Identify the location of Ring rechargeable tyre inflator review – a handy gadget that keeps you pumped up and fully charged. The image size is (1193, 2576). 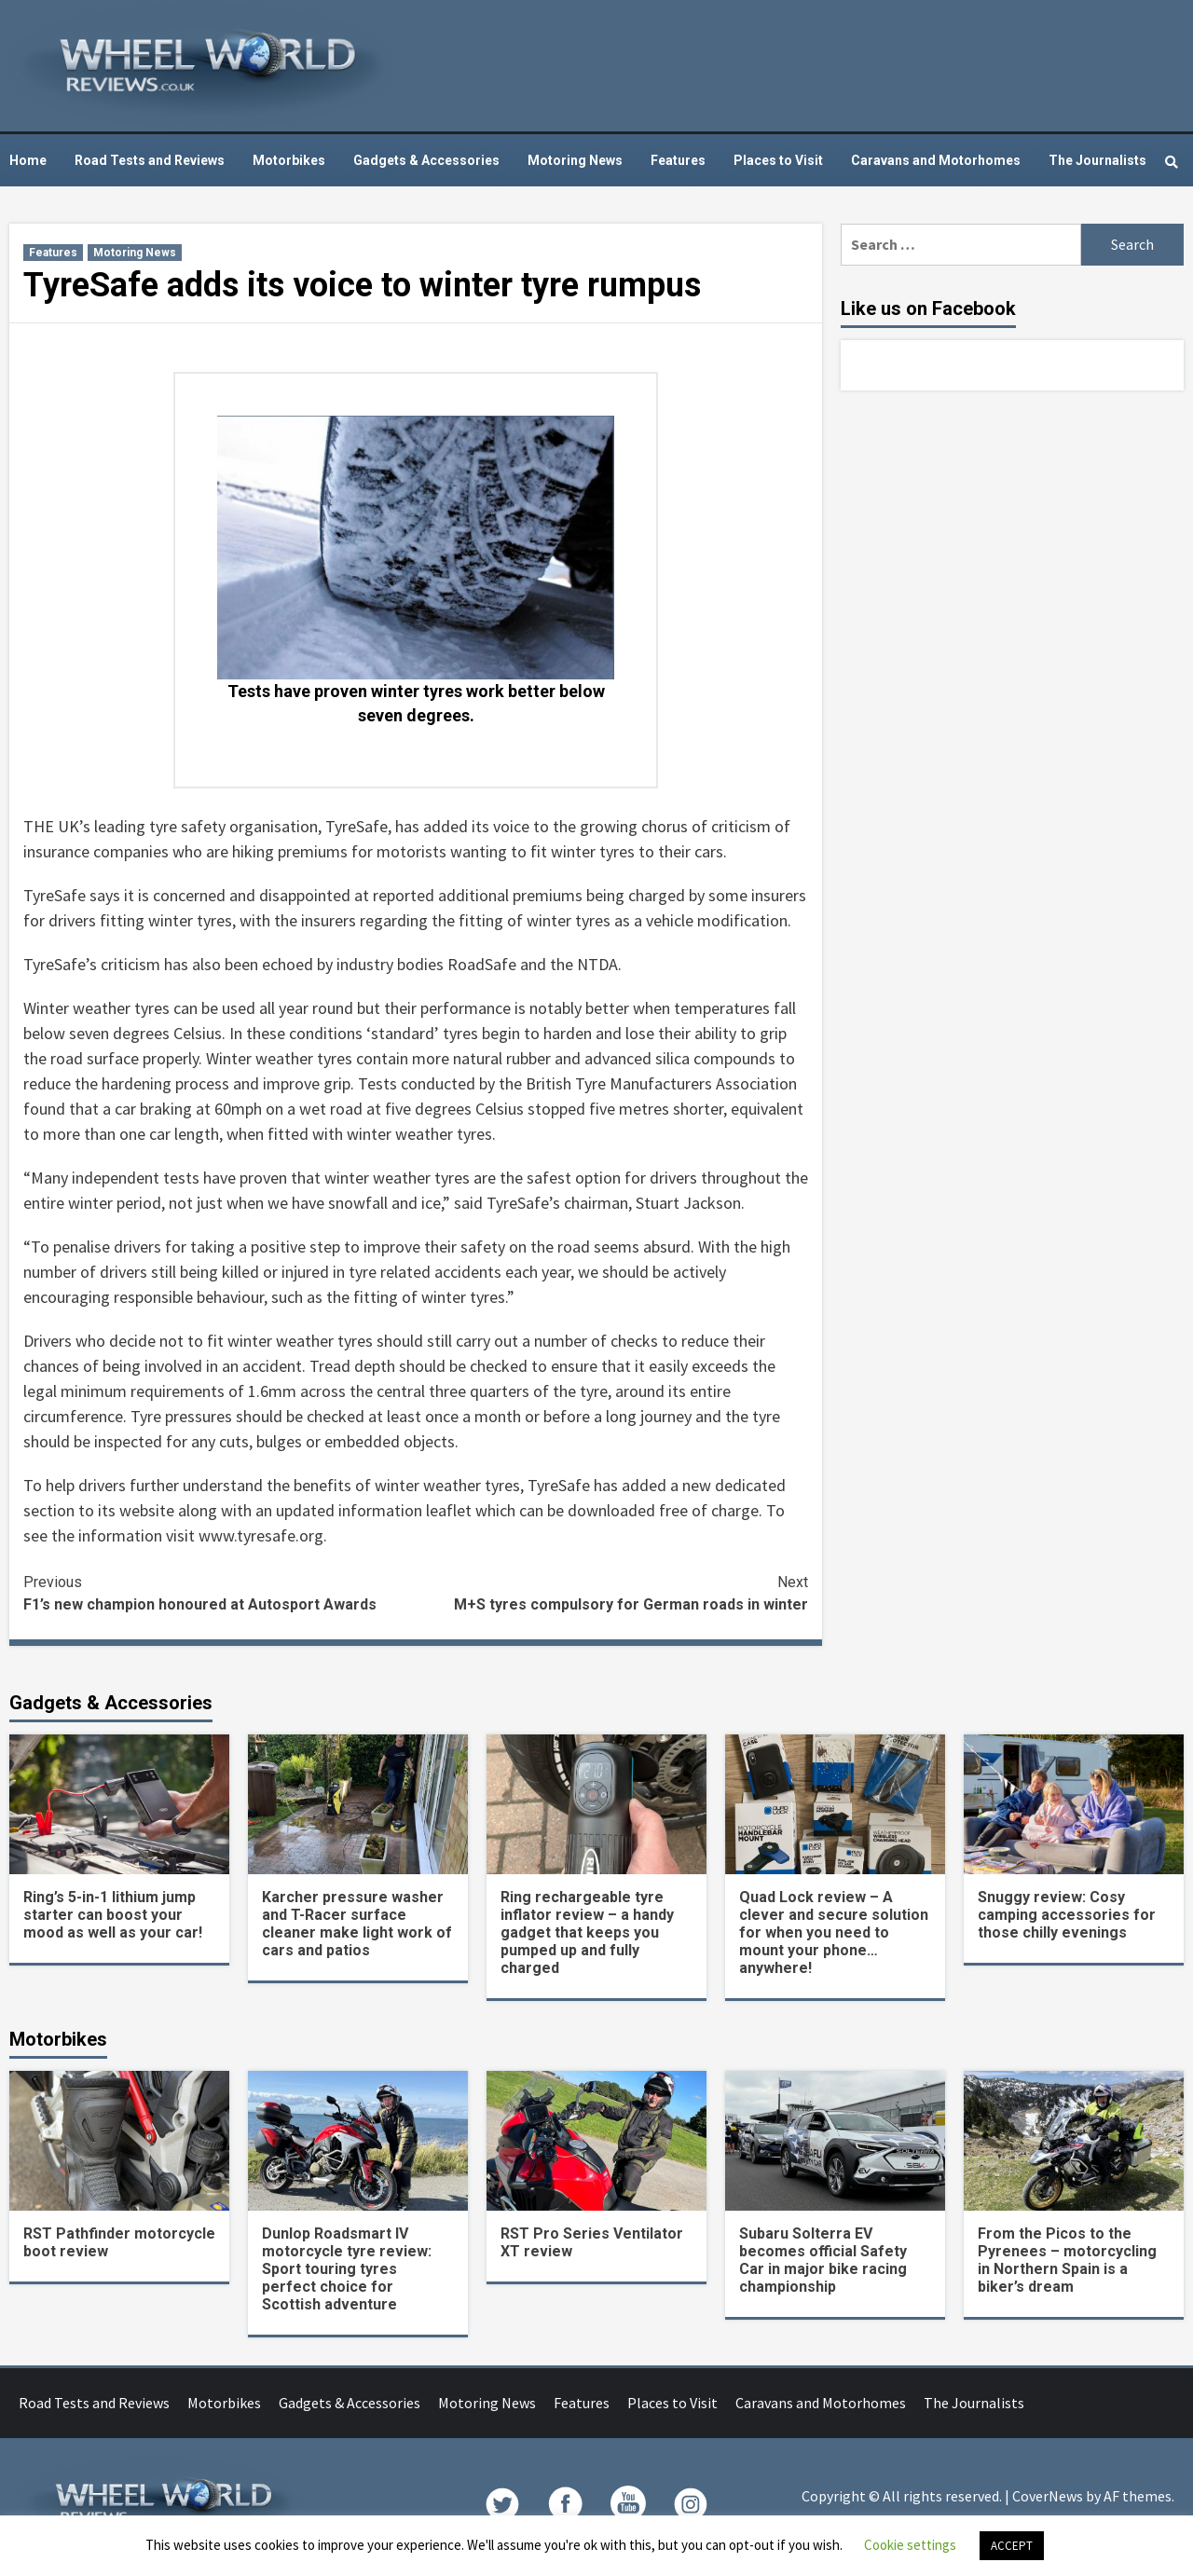
(587, 1932).